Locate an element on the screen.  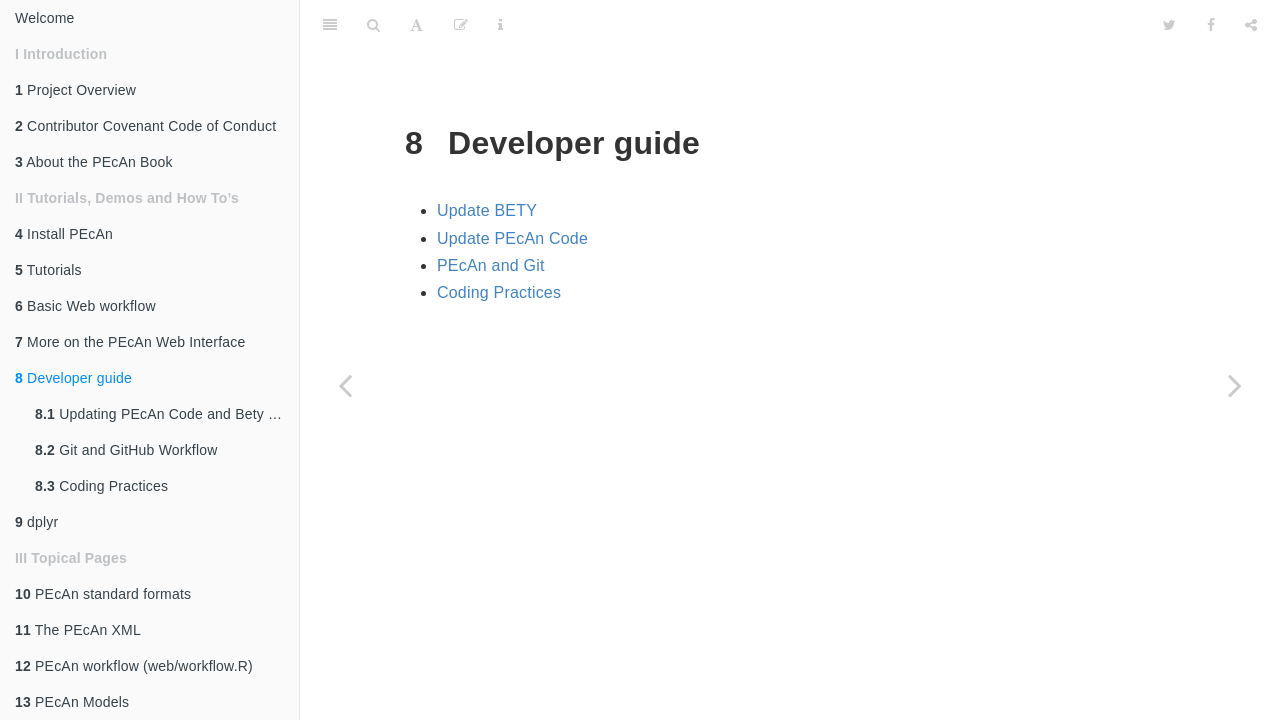
[Previous page] is located at coordinates (345, 385).